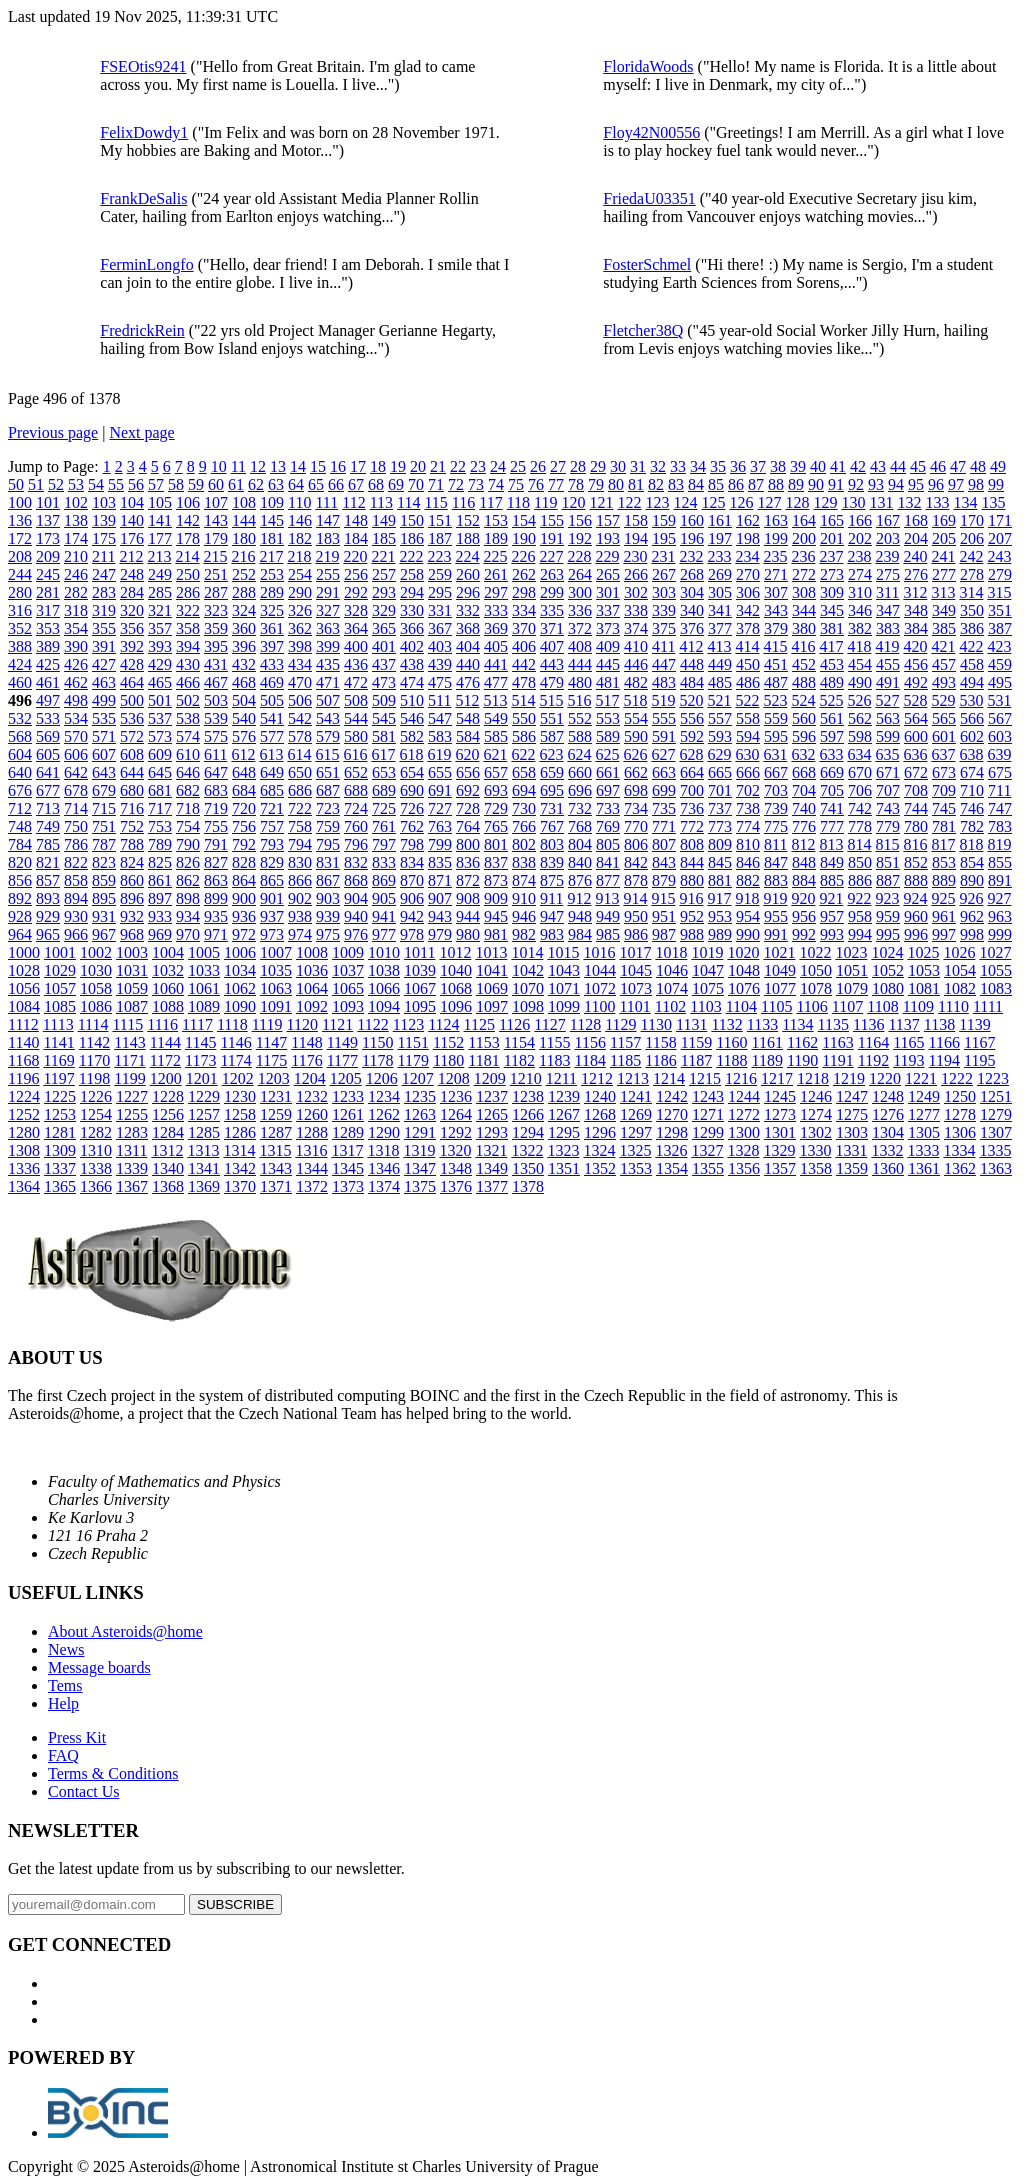  I want to click on 980, so click(468, 934).